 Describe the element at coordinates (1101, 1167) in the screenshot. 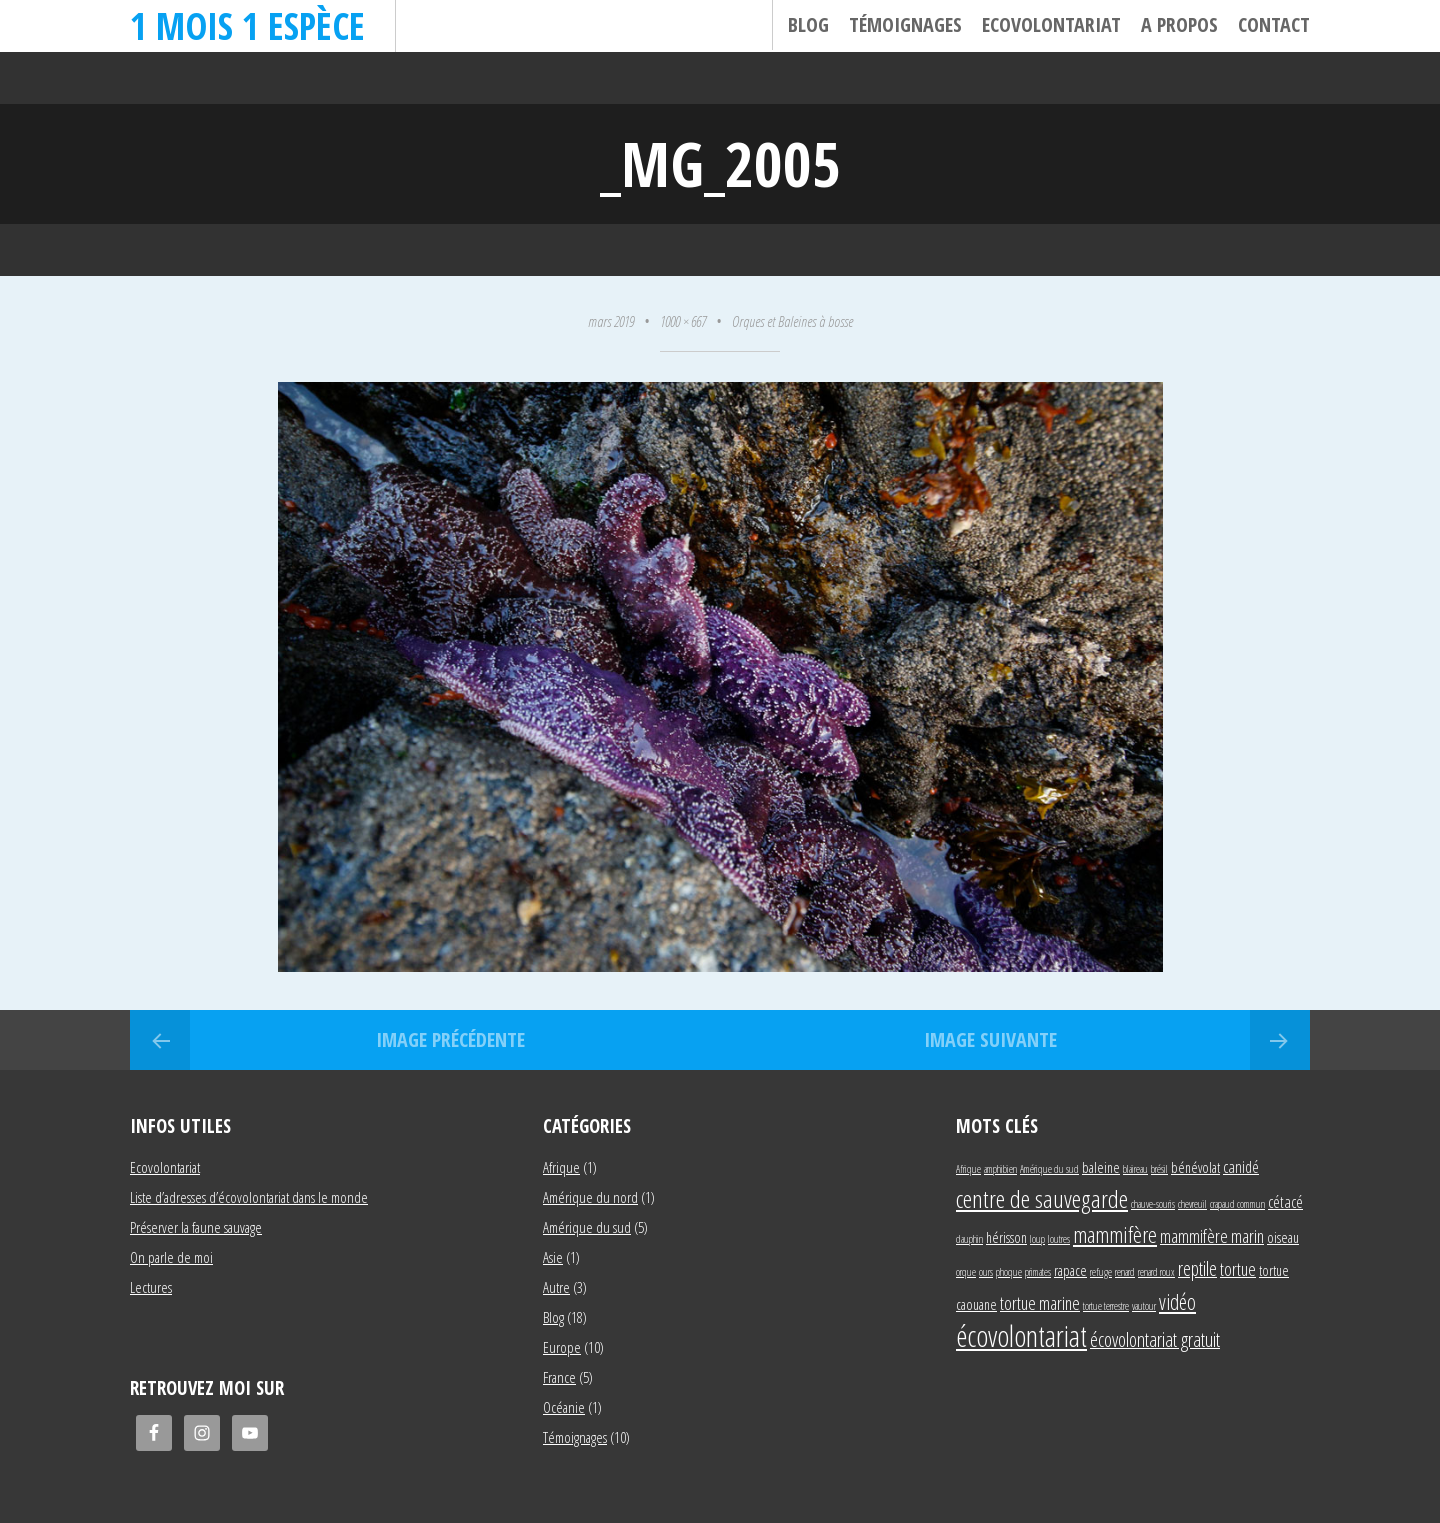

I see `baleine [baleine (2 éléments)]` at that location.